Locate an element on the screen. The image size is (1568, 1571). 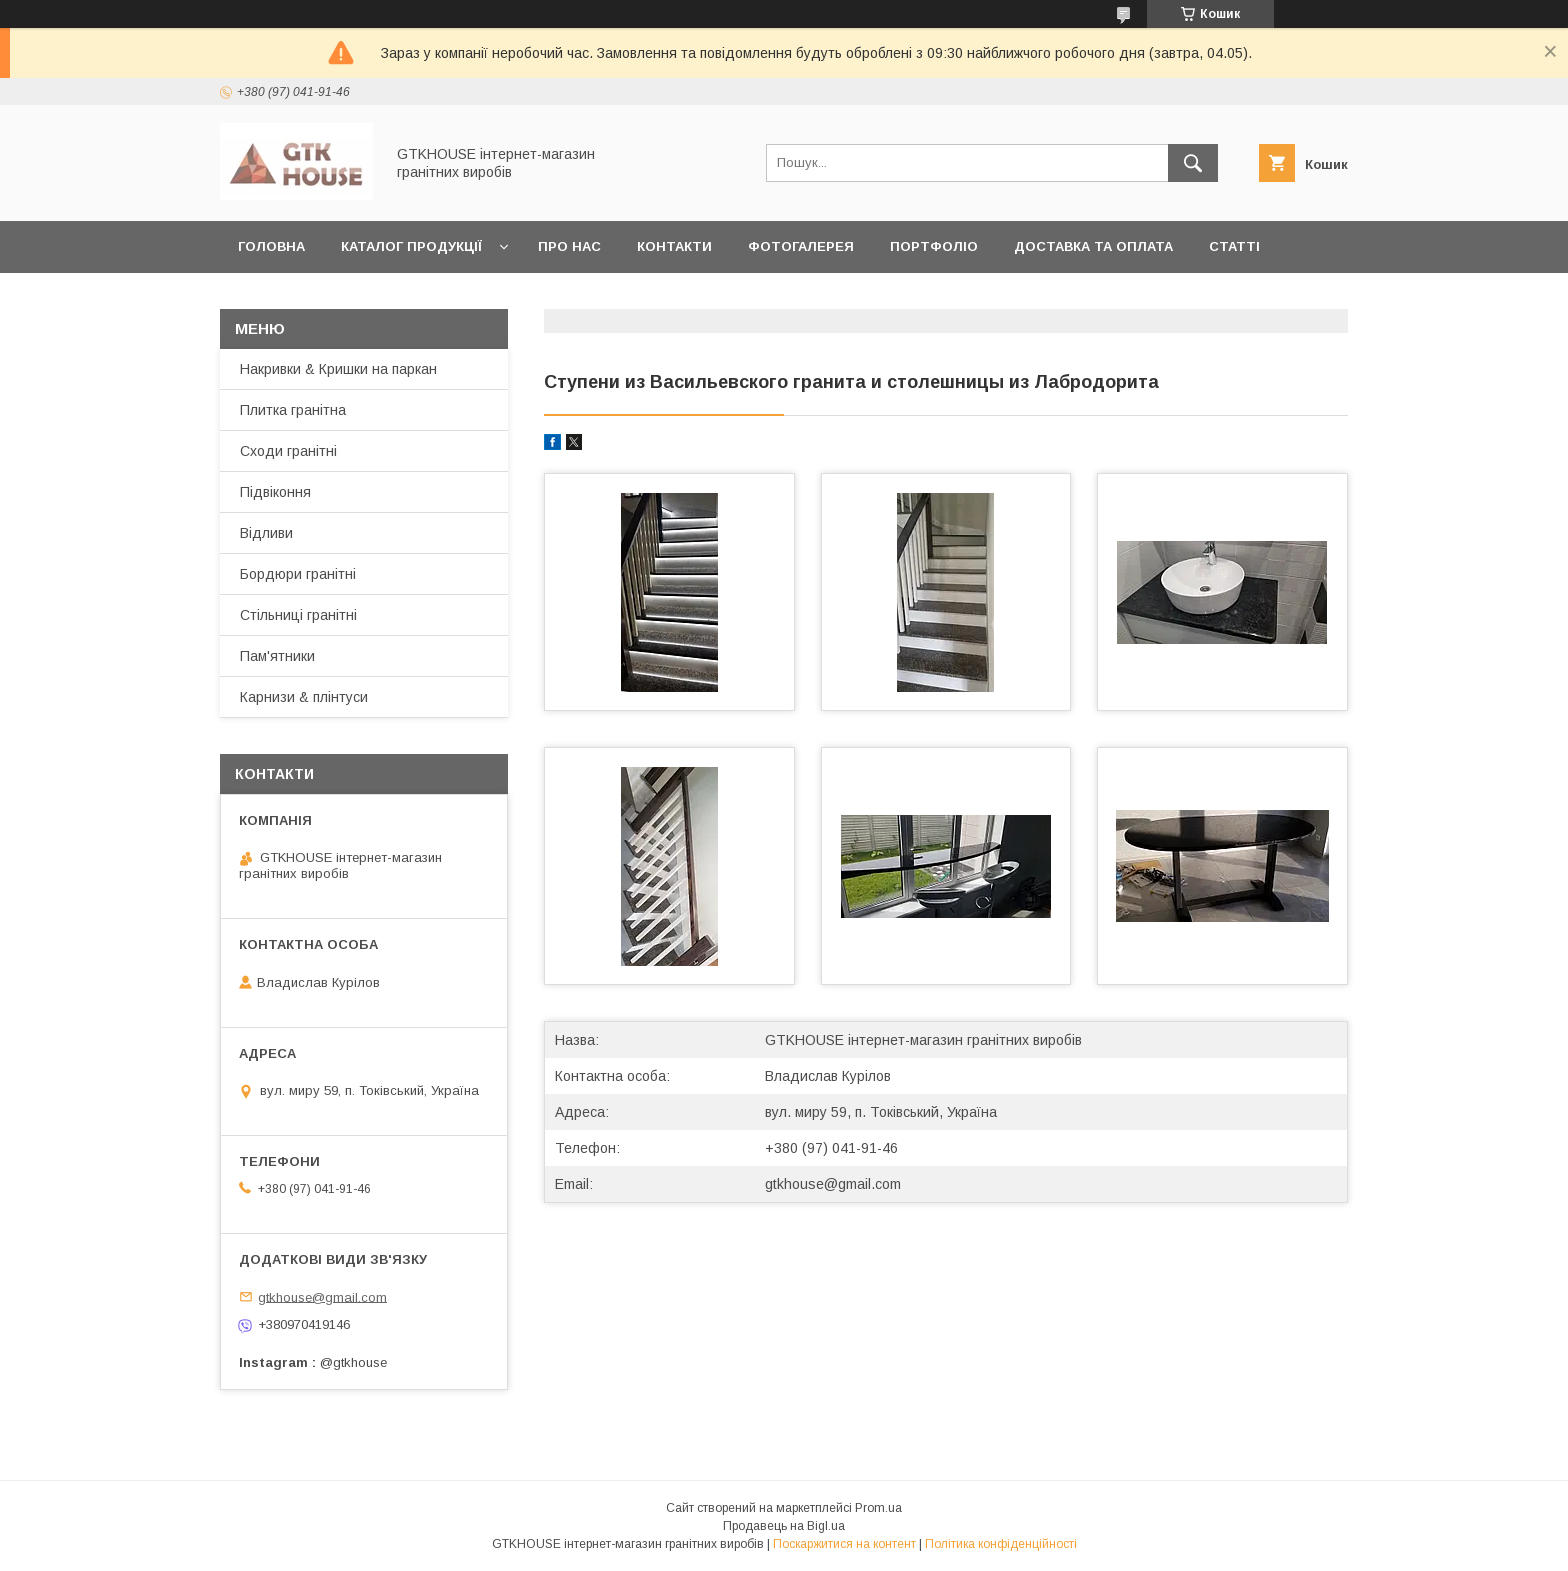
Prom.ua is located at coordinates (878, 1508).